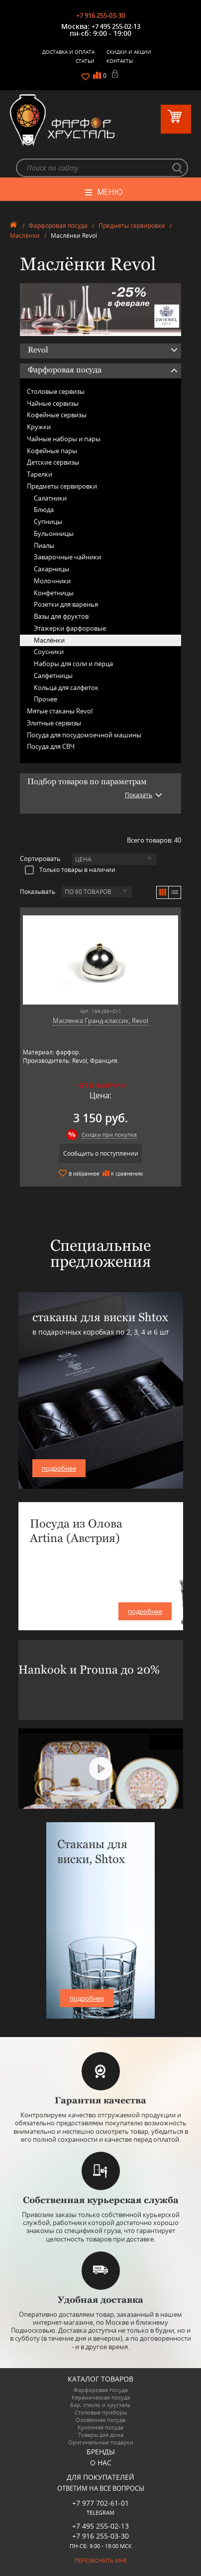 Image resolution: width=201 pixels, height=2576 pixels. What do you see at coordinates (56, 391) in the screenshot?
I see `Столовые сервизы` at bounding box center [56, 391].